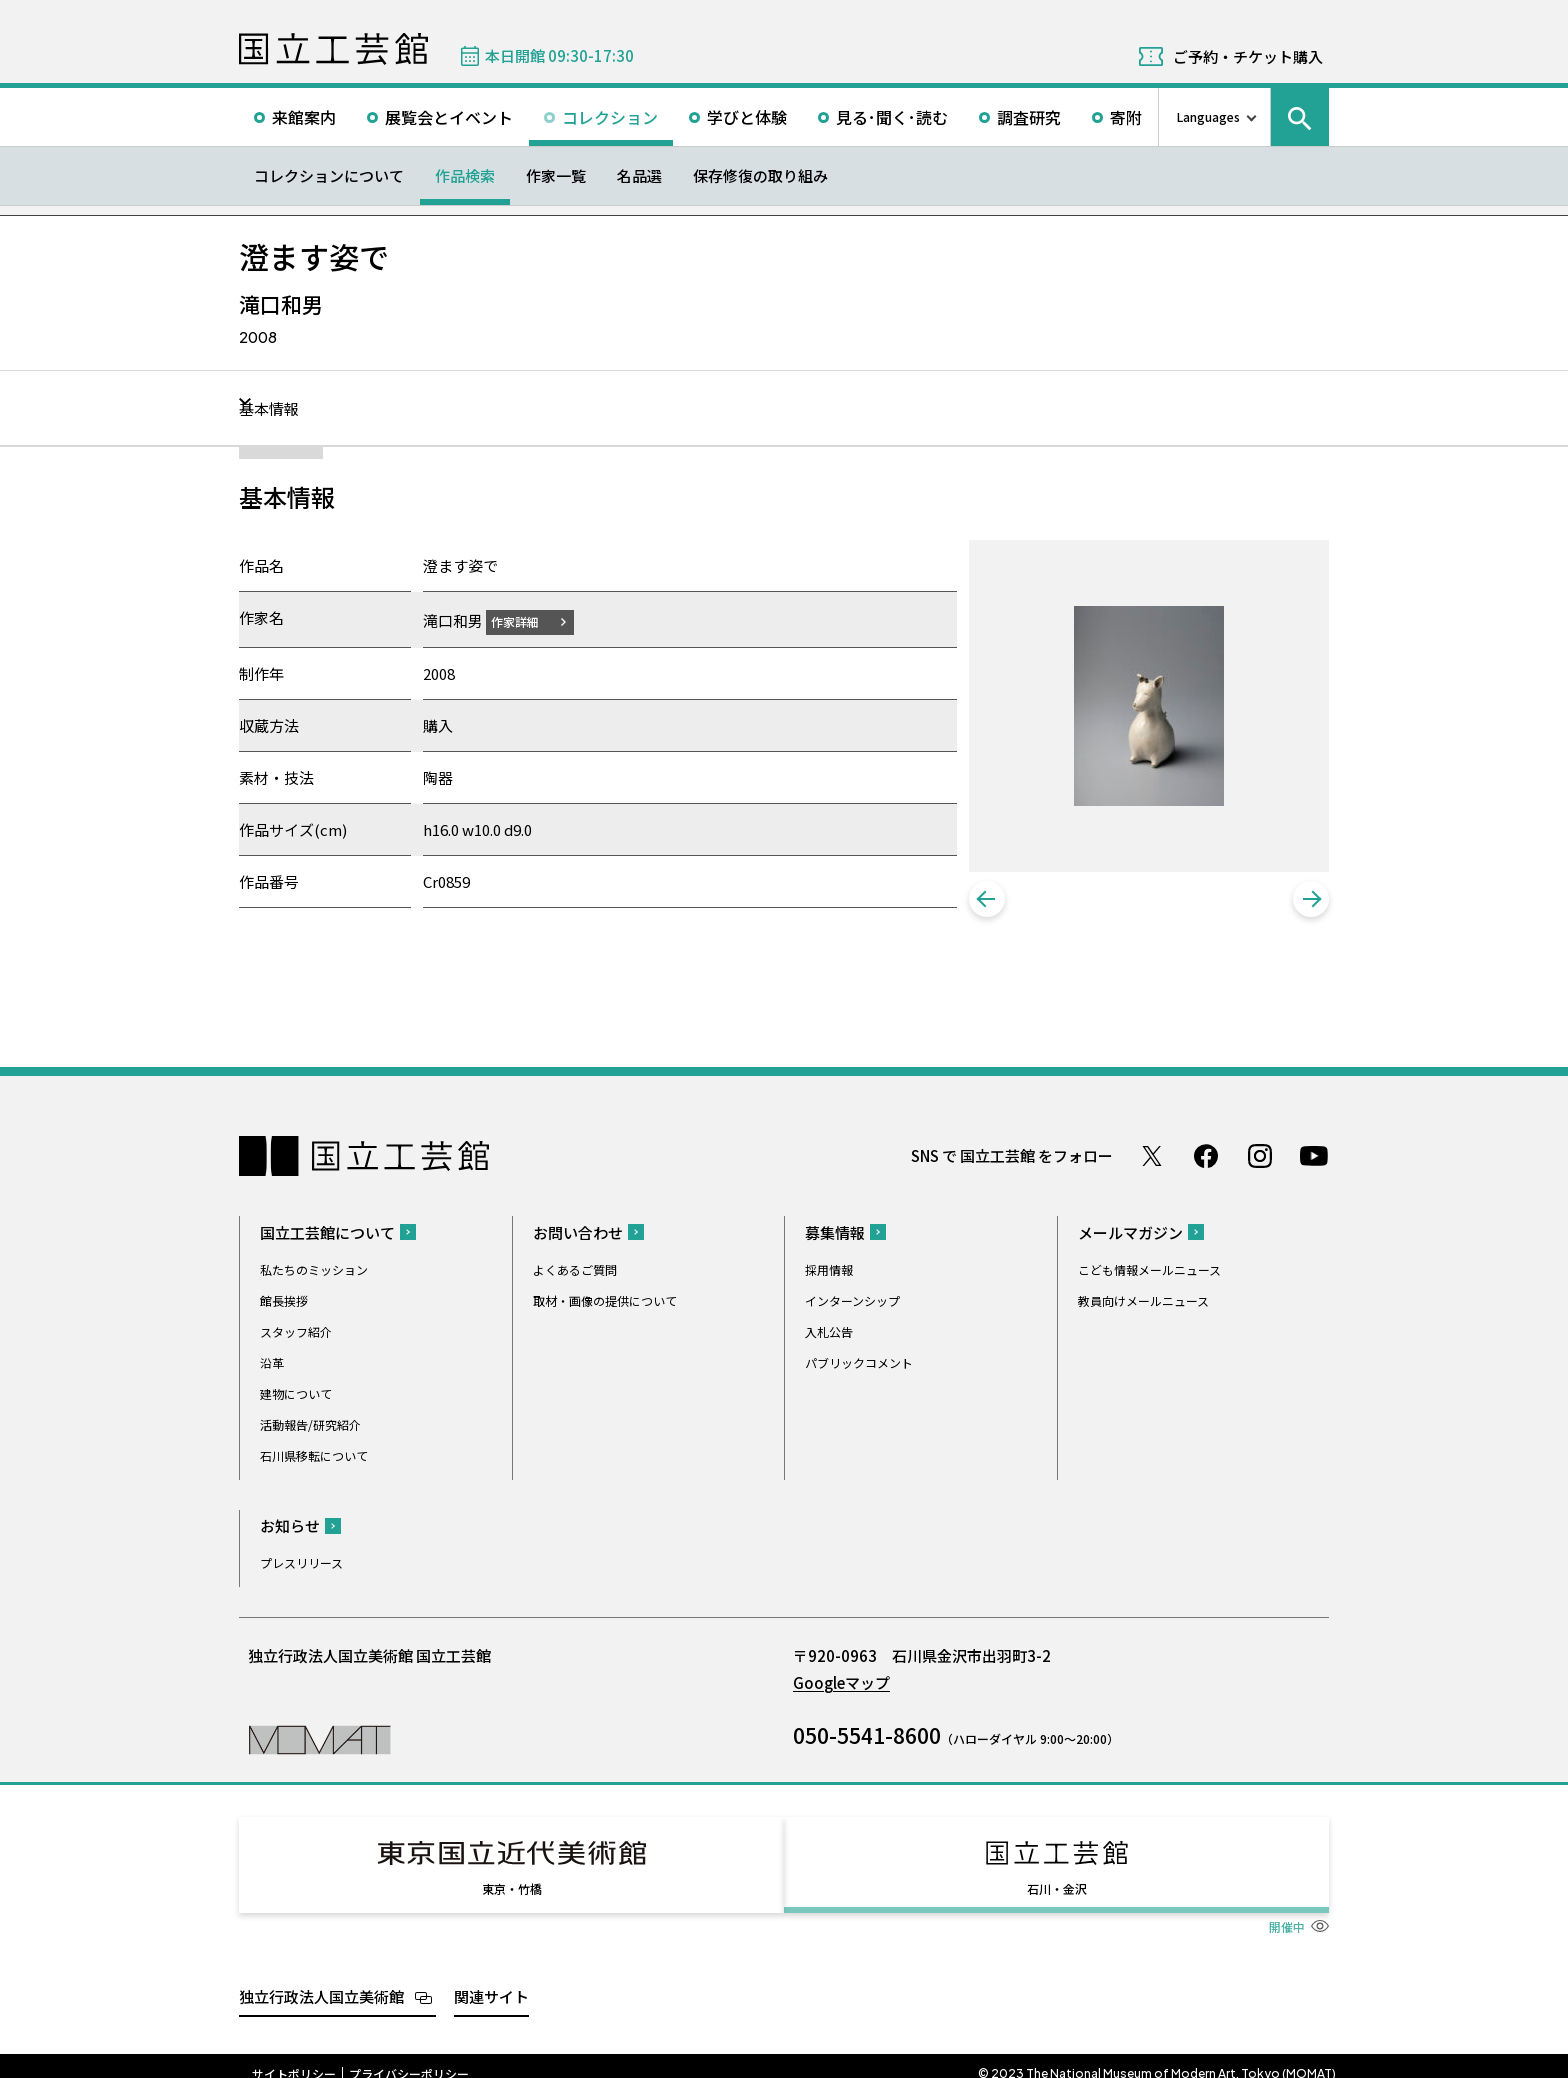 Image resolution: width=1568 pixels, height=2078 pixels. Describe the element at coordinates (314, 1271) in the screenshot. I see `私たちのミッション` at that location.